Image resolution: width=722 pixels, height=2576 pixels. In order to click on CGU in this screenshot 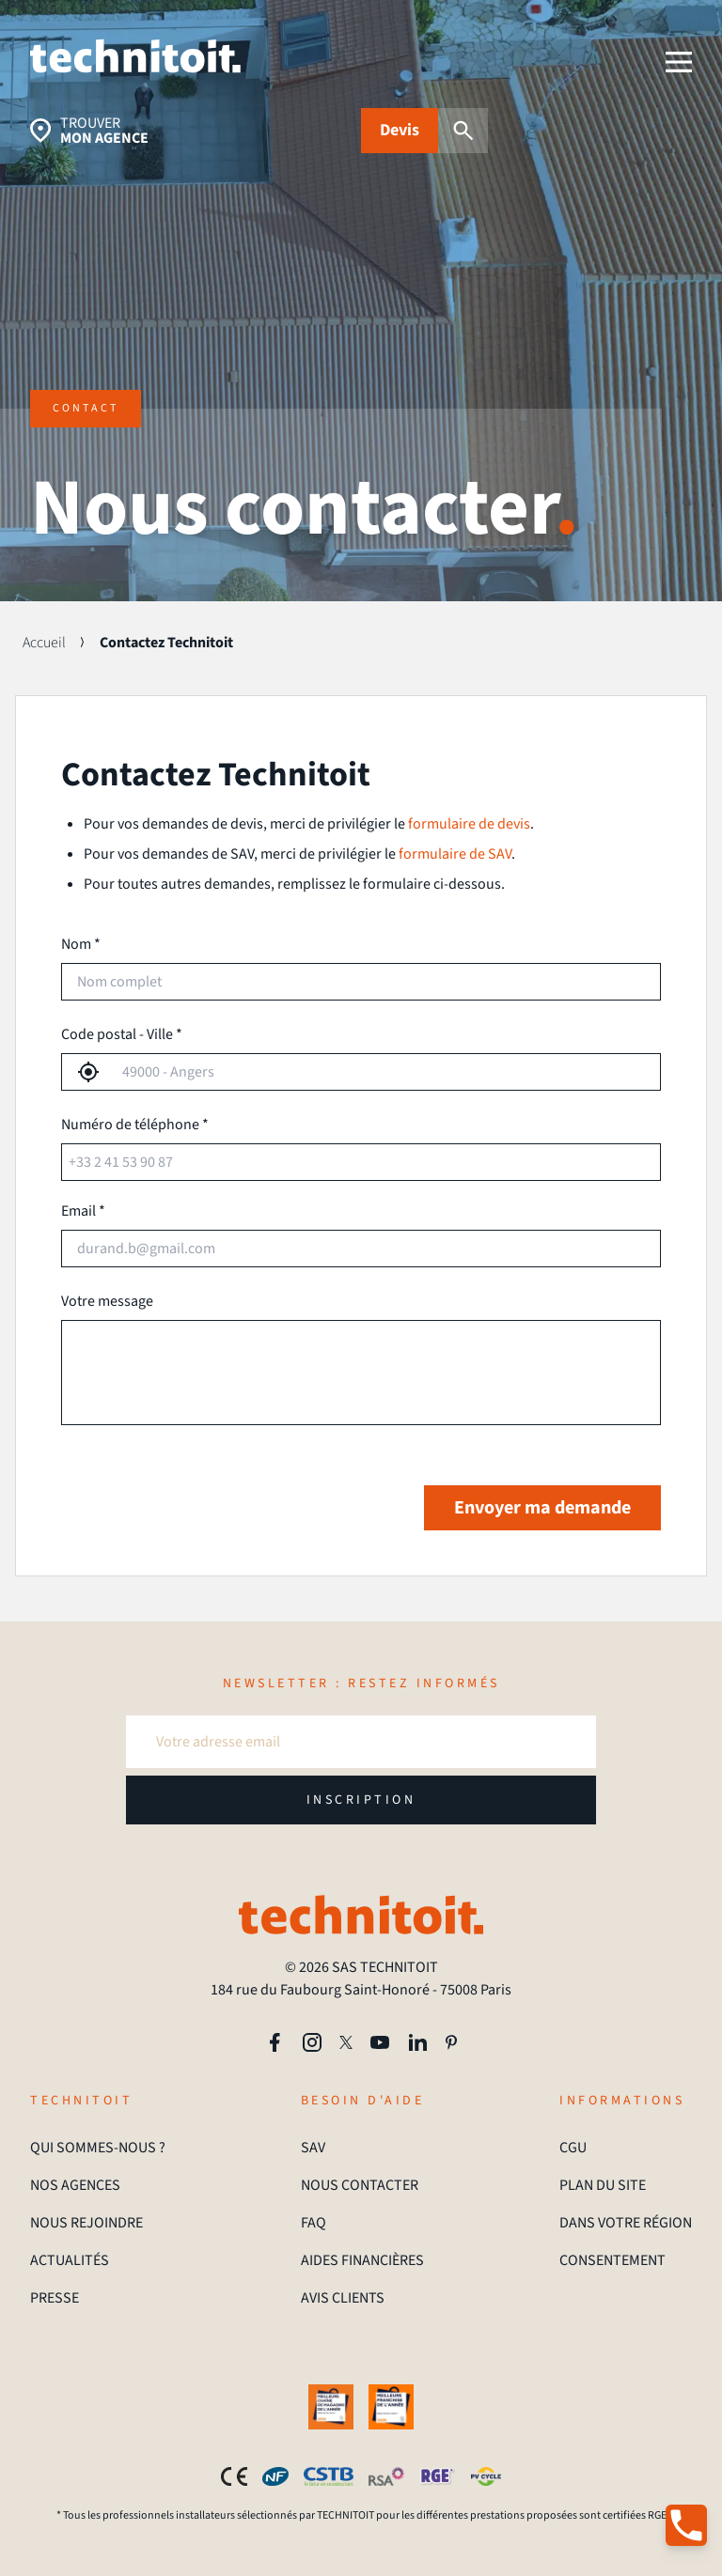, I will do `click(573, 2147)`.